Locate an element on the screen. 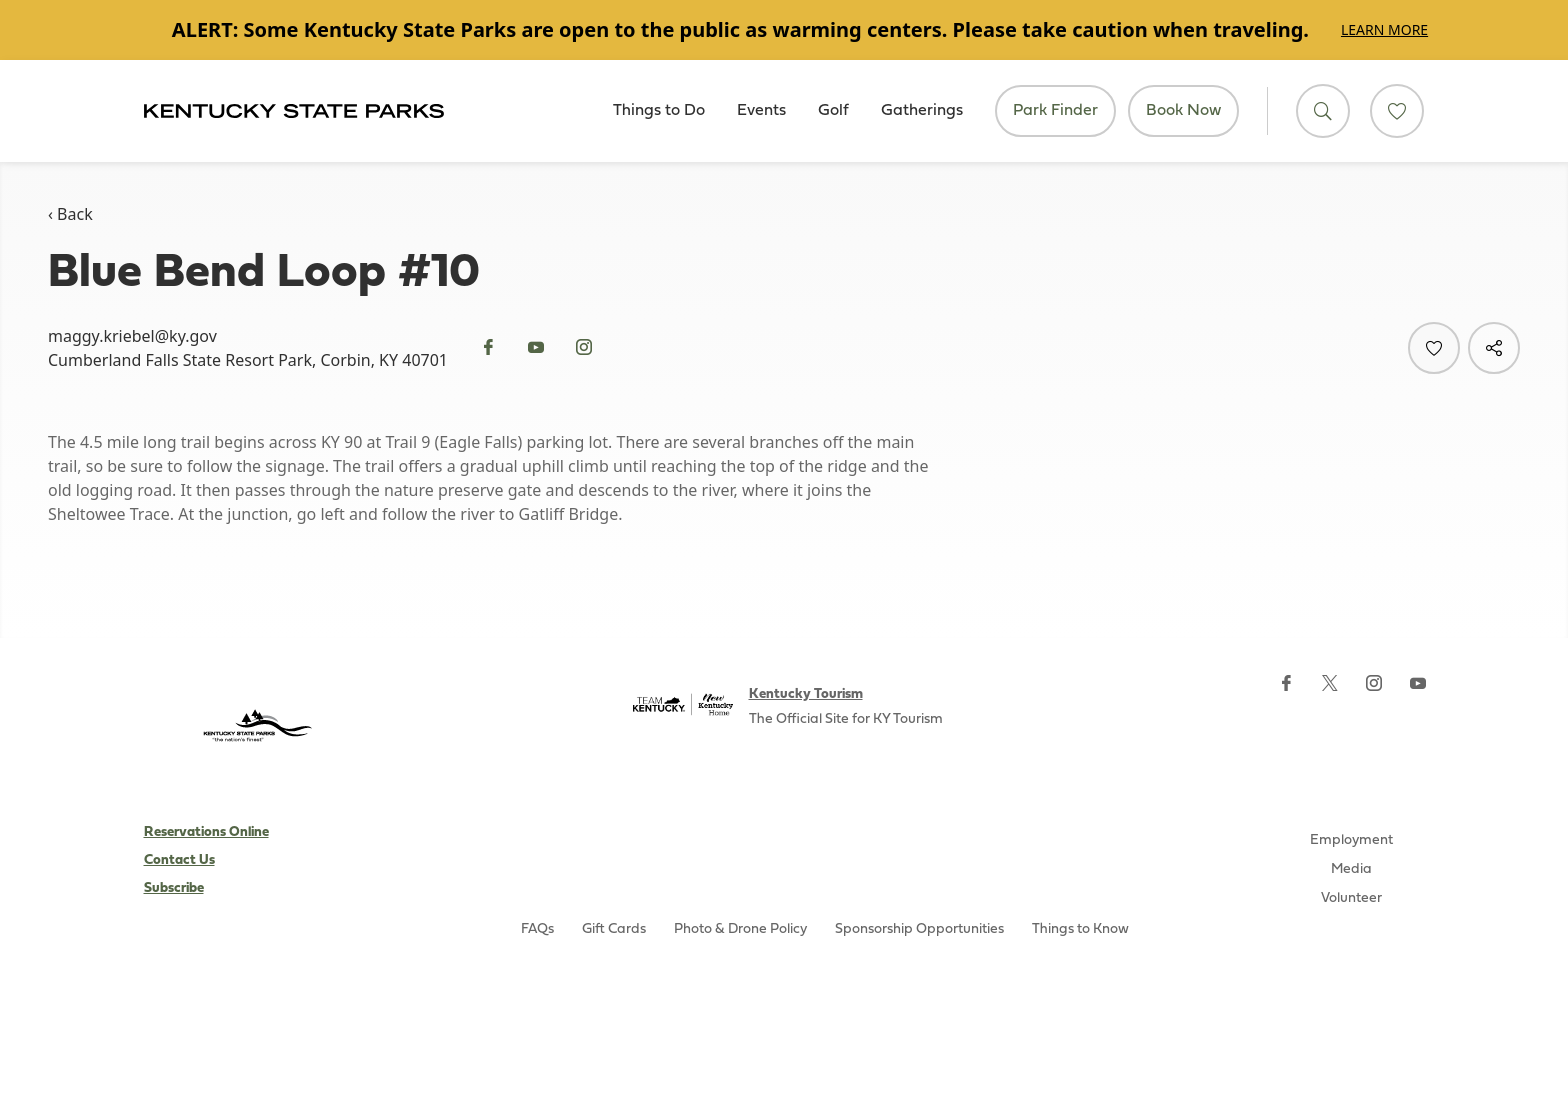  Reservations Online is located at coordinates (206, 832).